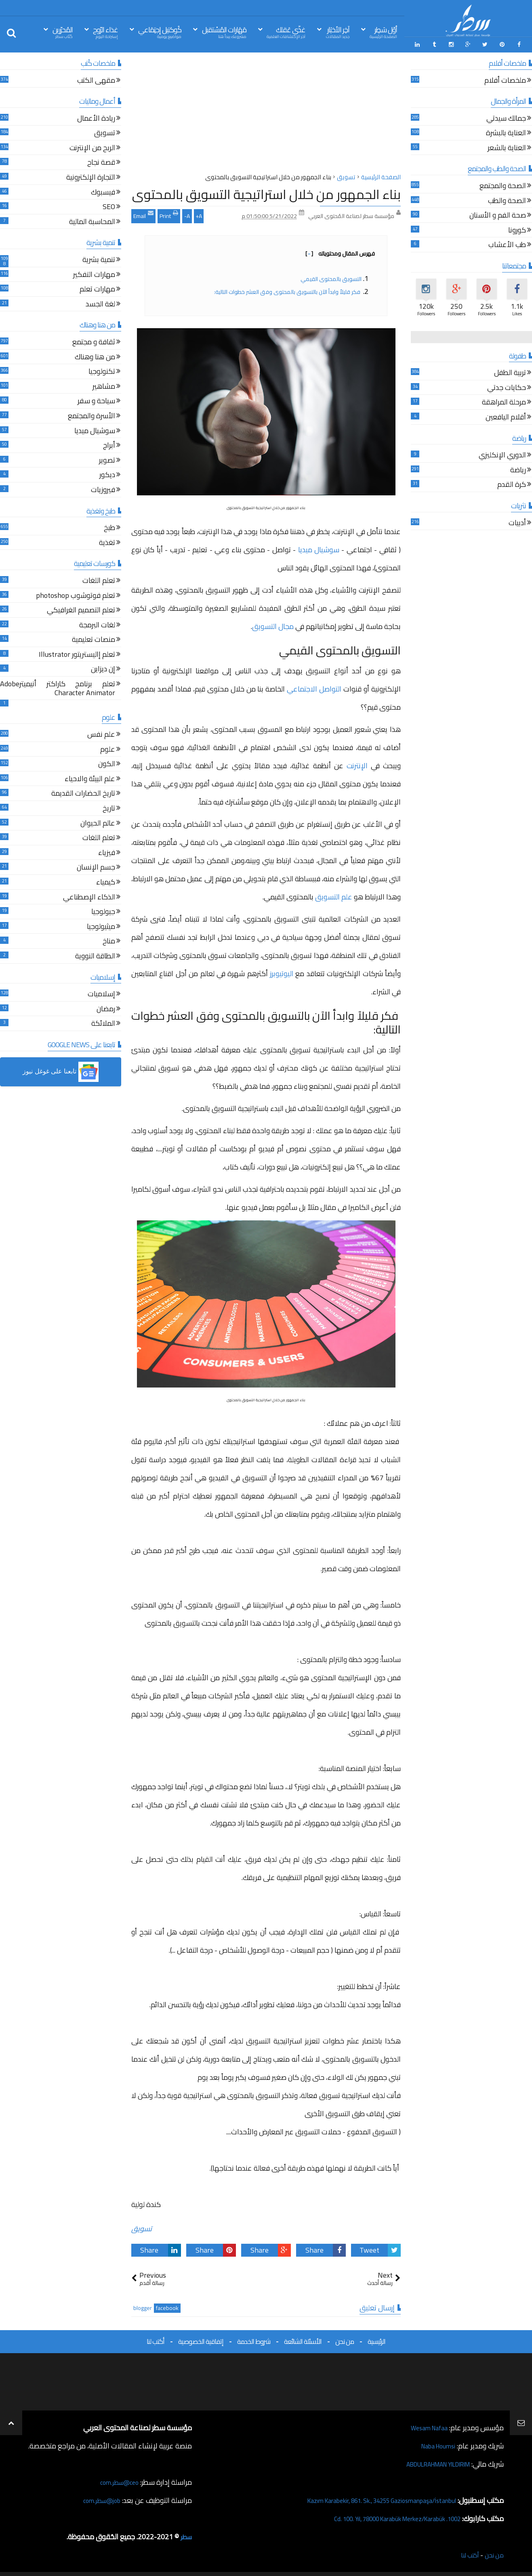  I want to click on مشاهير, so click(104, 384).